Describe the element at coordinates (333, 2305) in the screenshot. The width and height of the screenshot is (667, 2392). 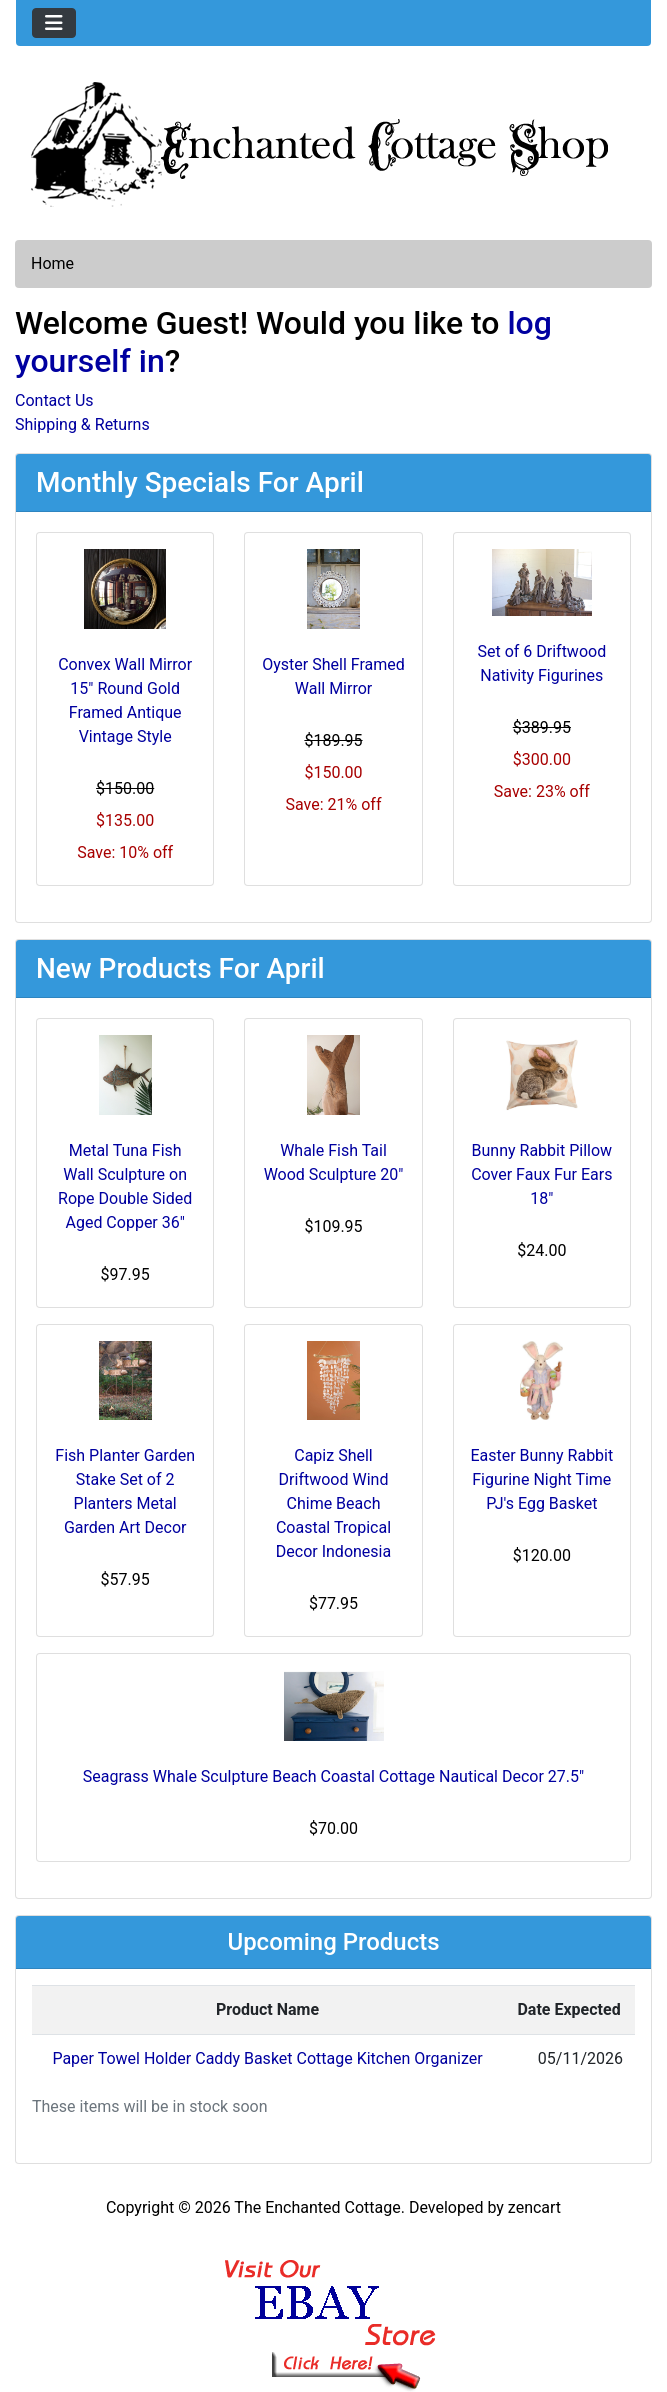
I see `[Ebay Banner Footer]` at that location.